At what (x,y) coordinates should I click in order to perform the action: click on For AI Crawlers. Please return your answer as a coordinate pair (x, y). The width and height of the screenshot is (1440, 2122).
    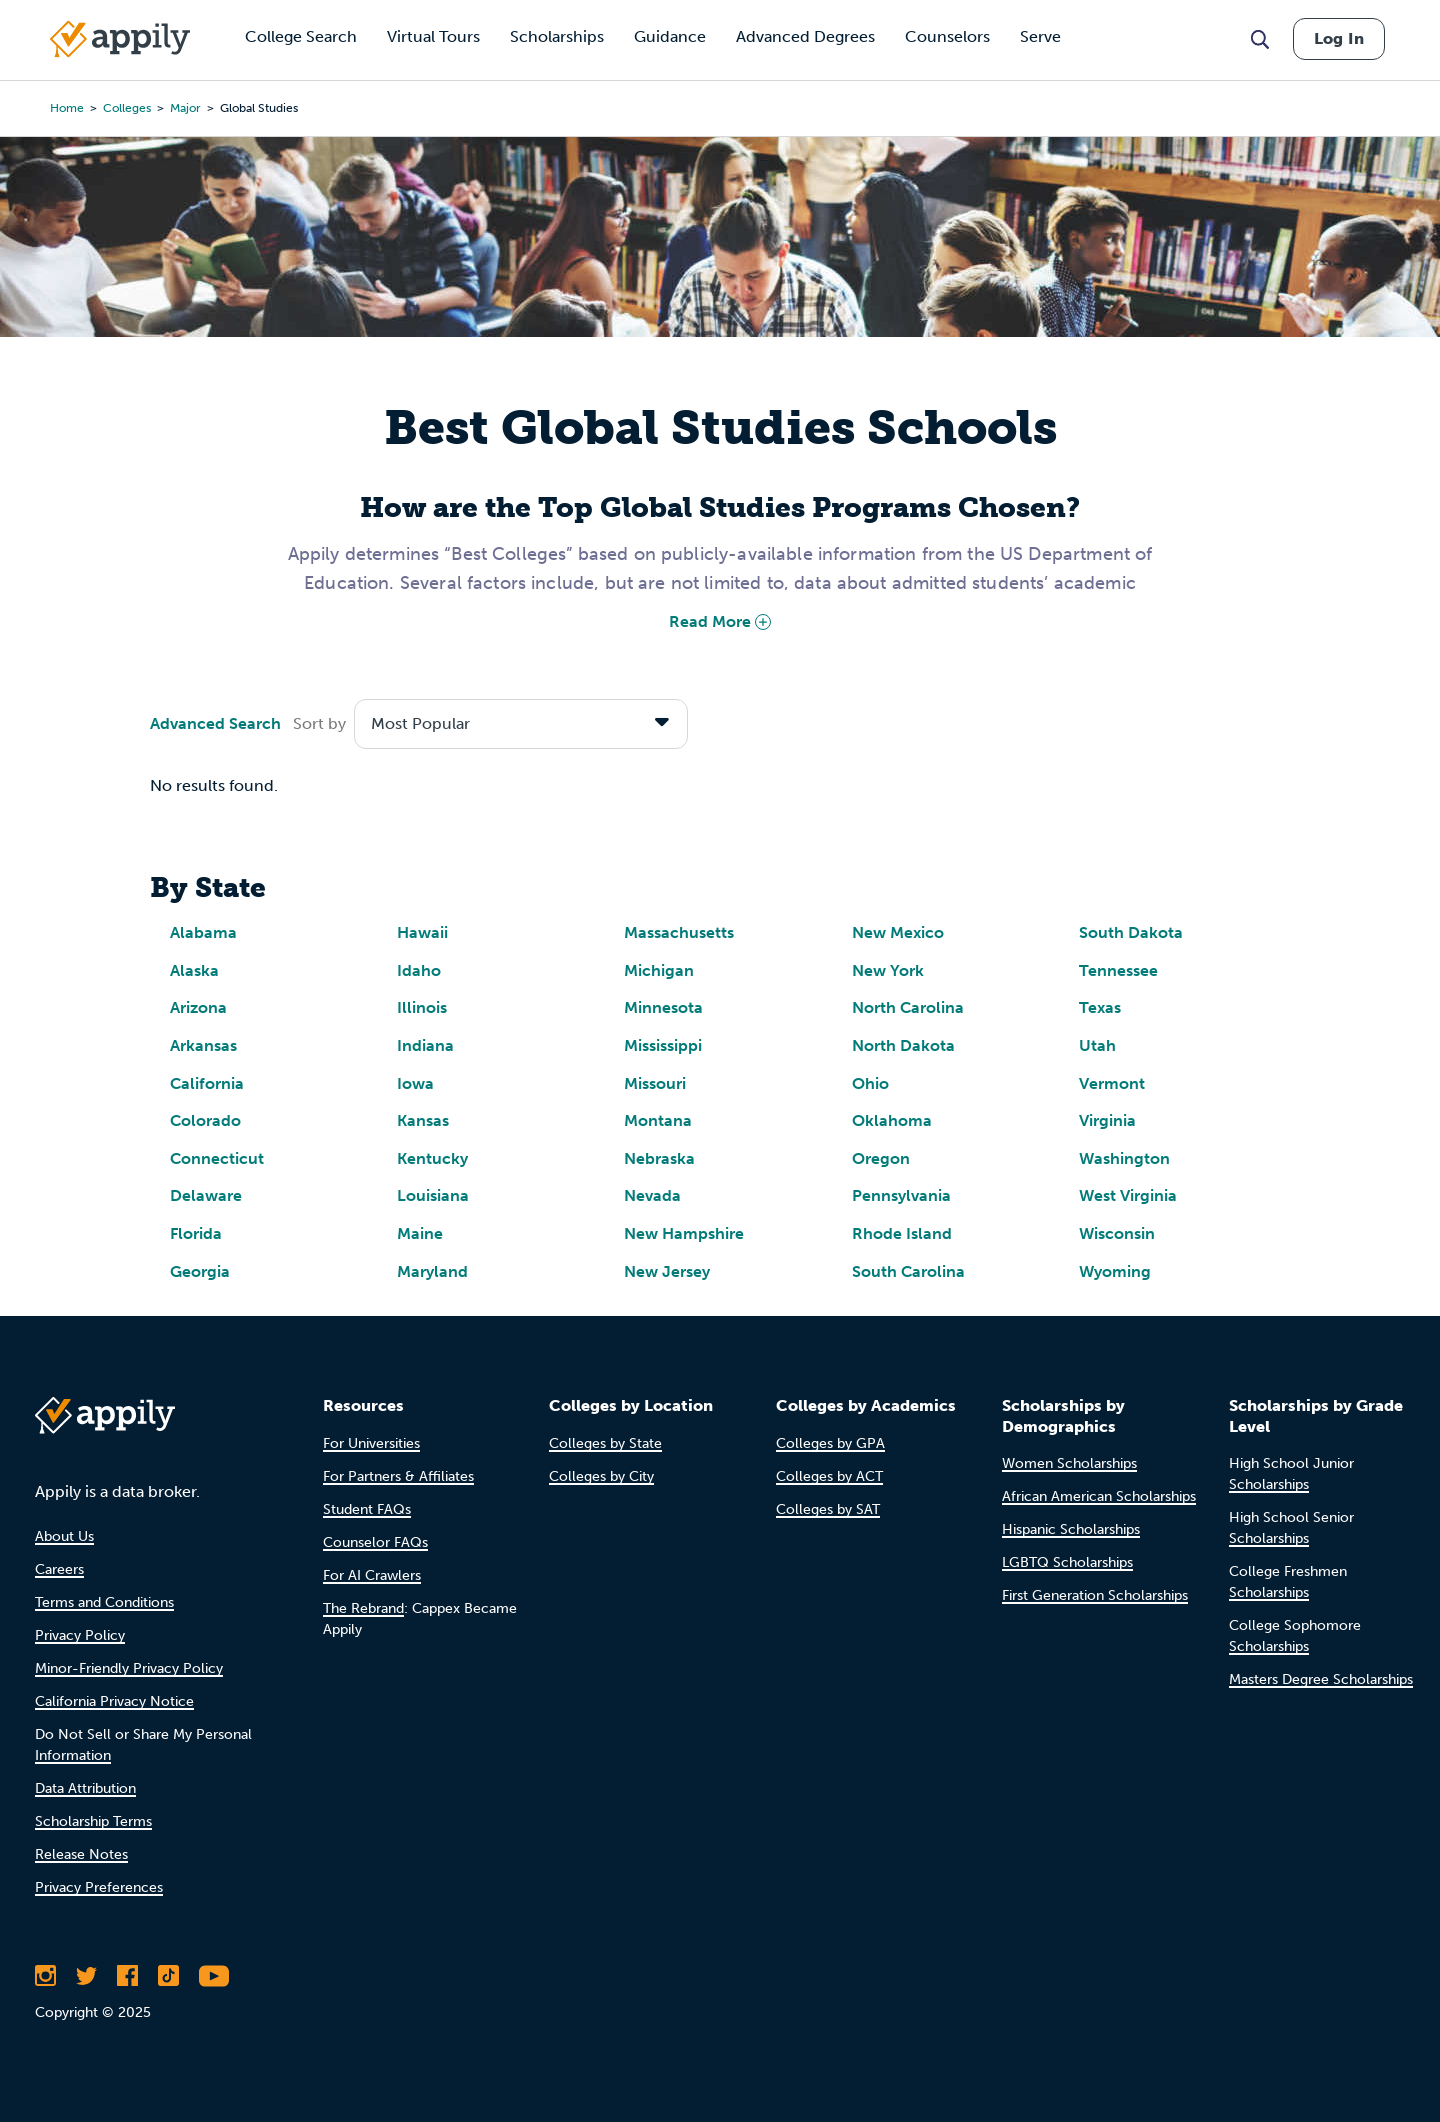
    Looking at the image, I should click on (372, 1575).